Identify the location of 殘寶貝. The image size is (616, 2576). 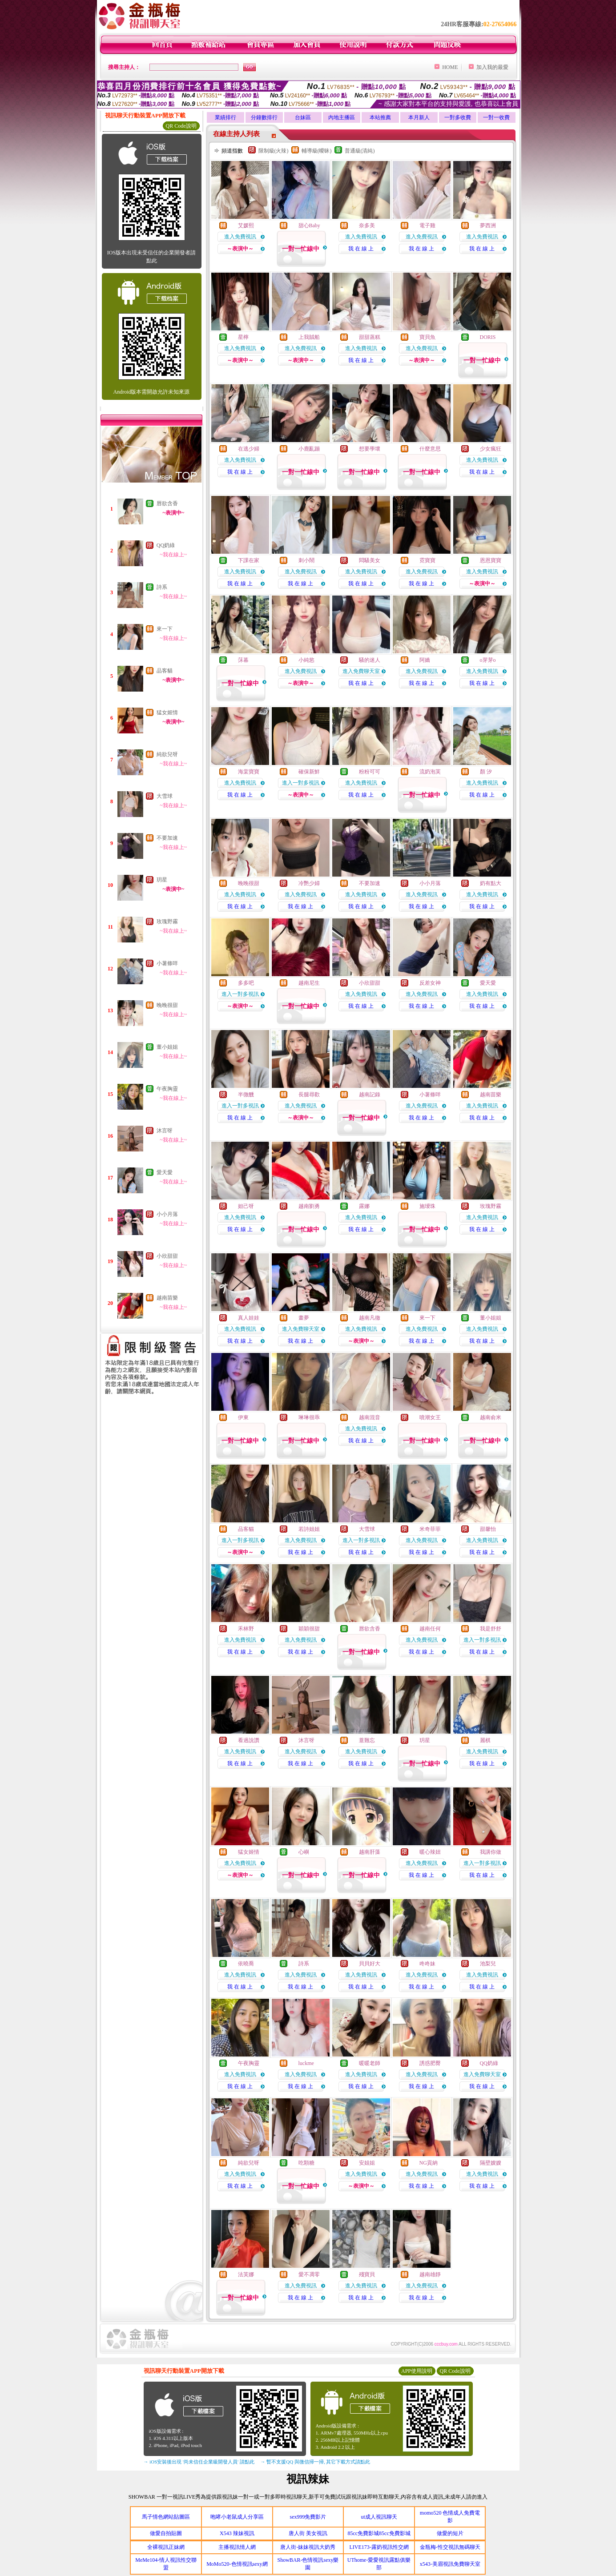
(367, 2274).